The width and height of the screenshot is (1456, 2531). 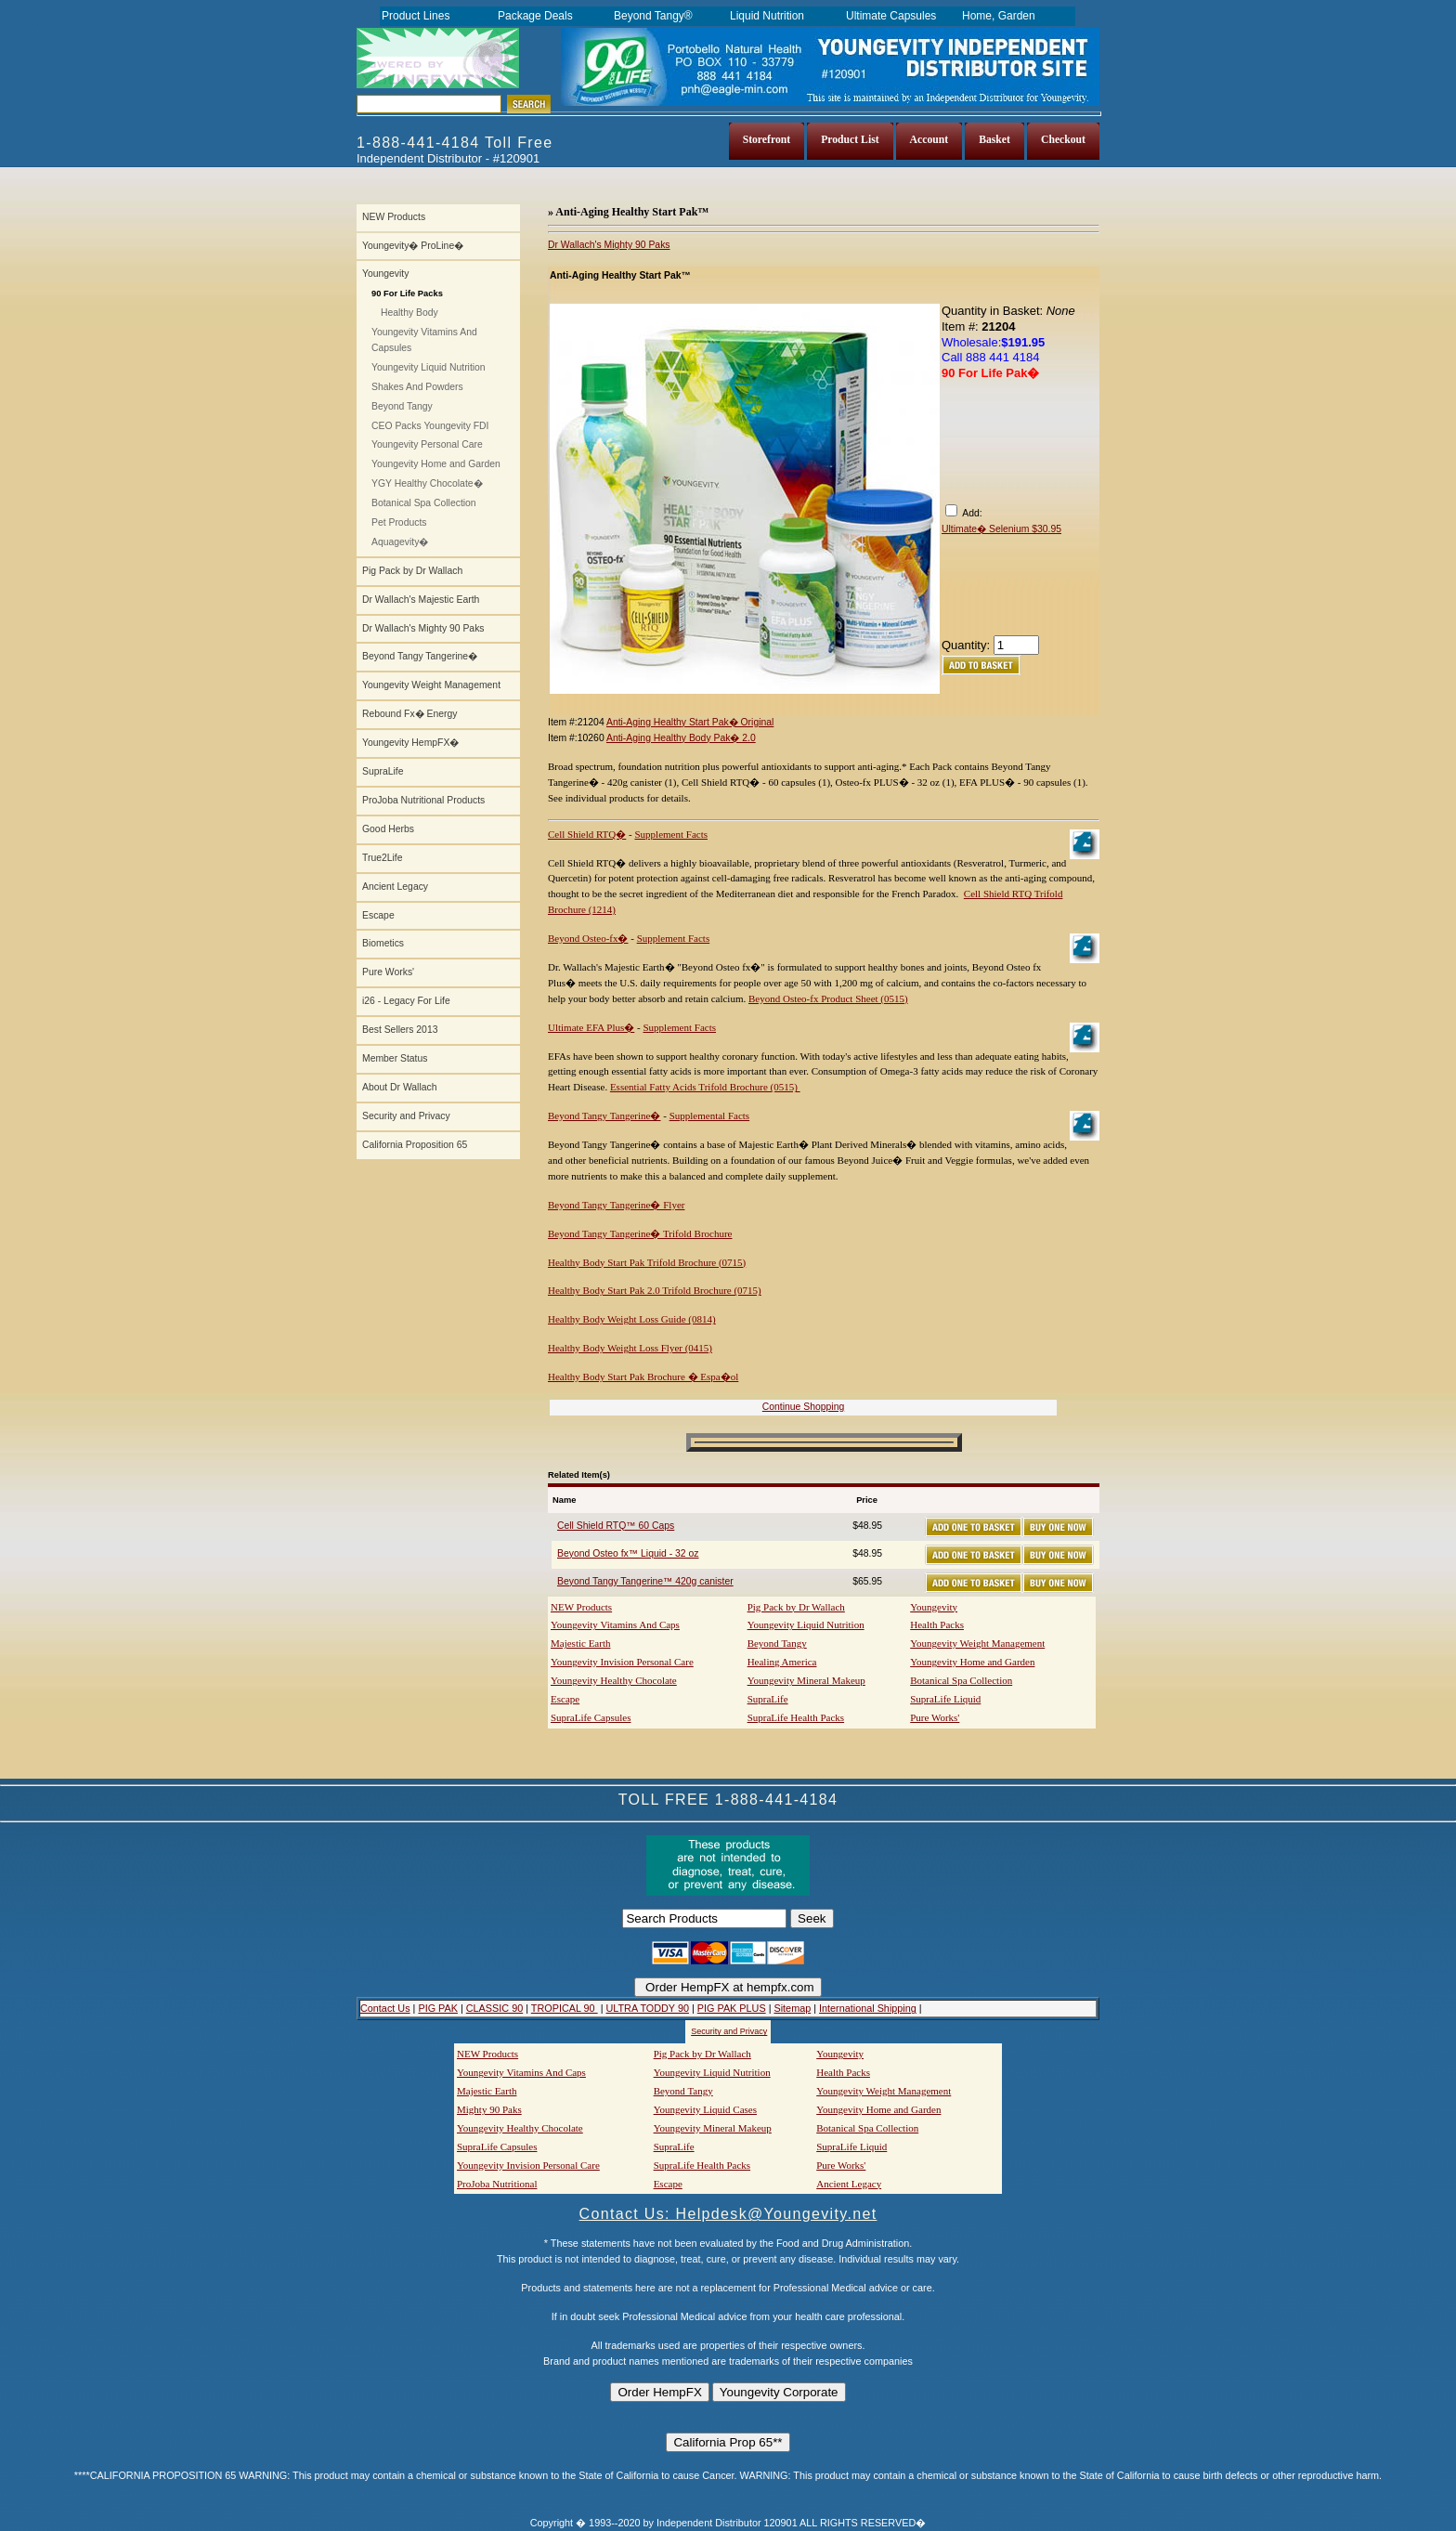 I want to click on SupraLife Capsules, so click(x=590, y=1717).